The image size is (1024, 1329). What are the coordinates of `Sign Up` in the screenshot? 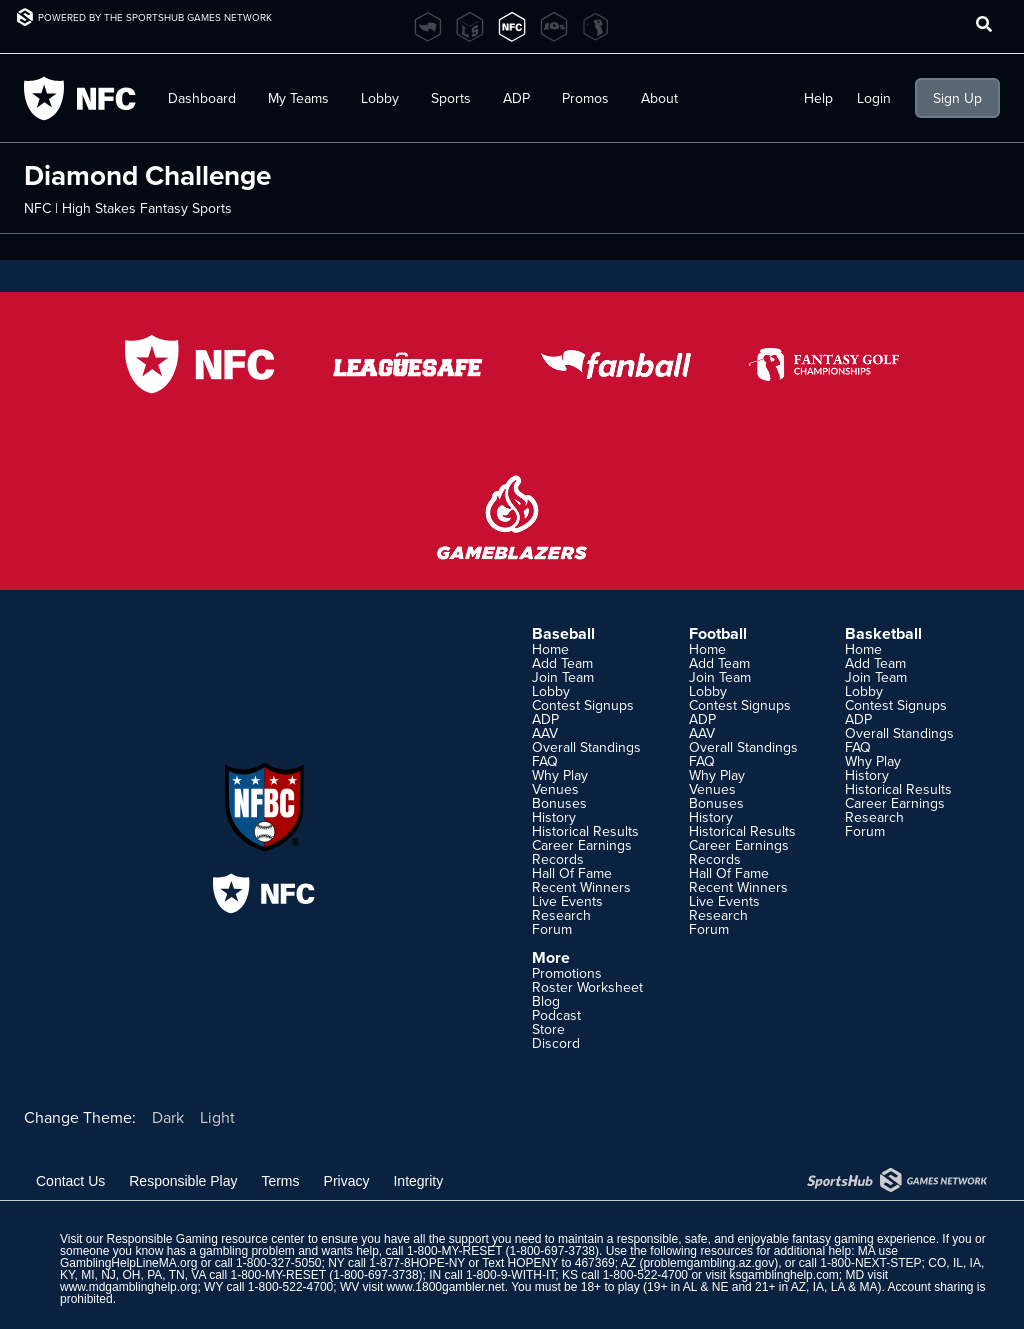 It's located at (957, 98).